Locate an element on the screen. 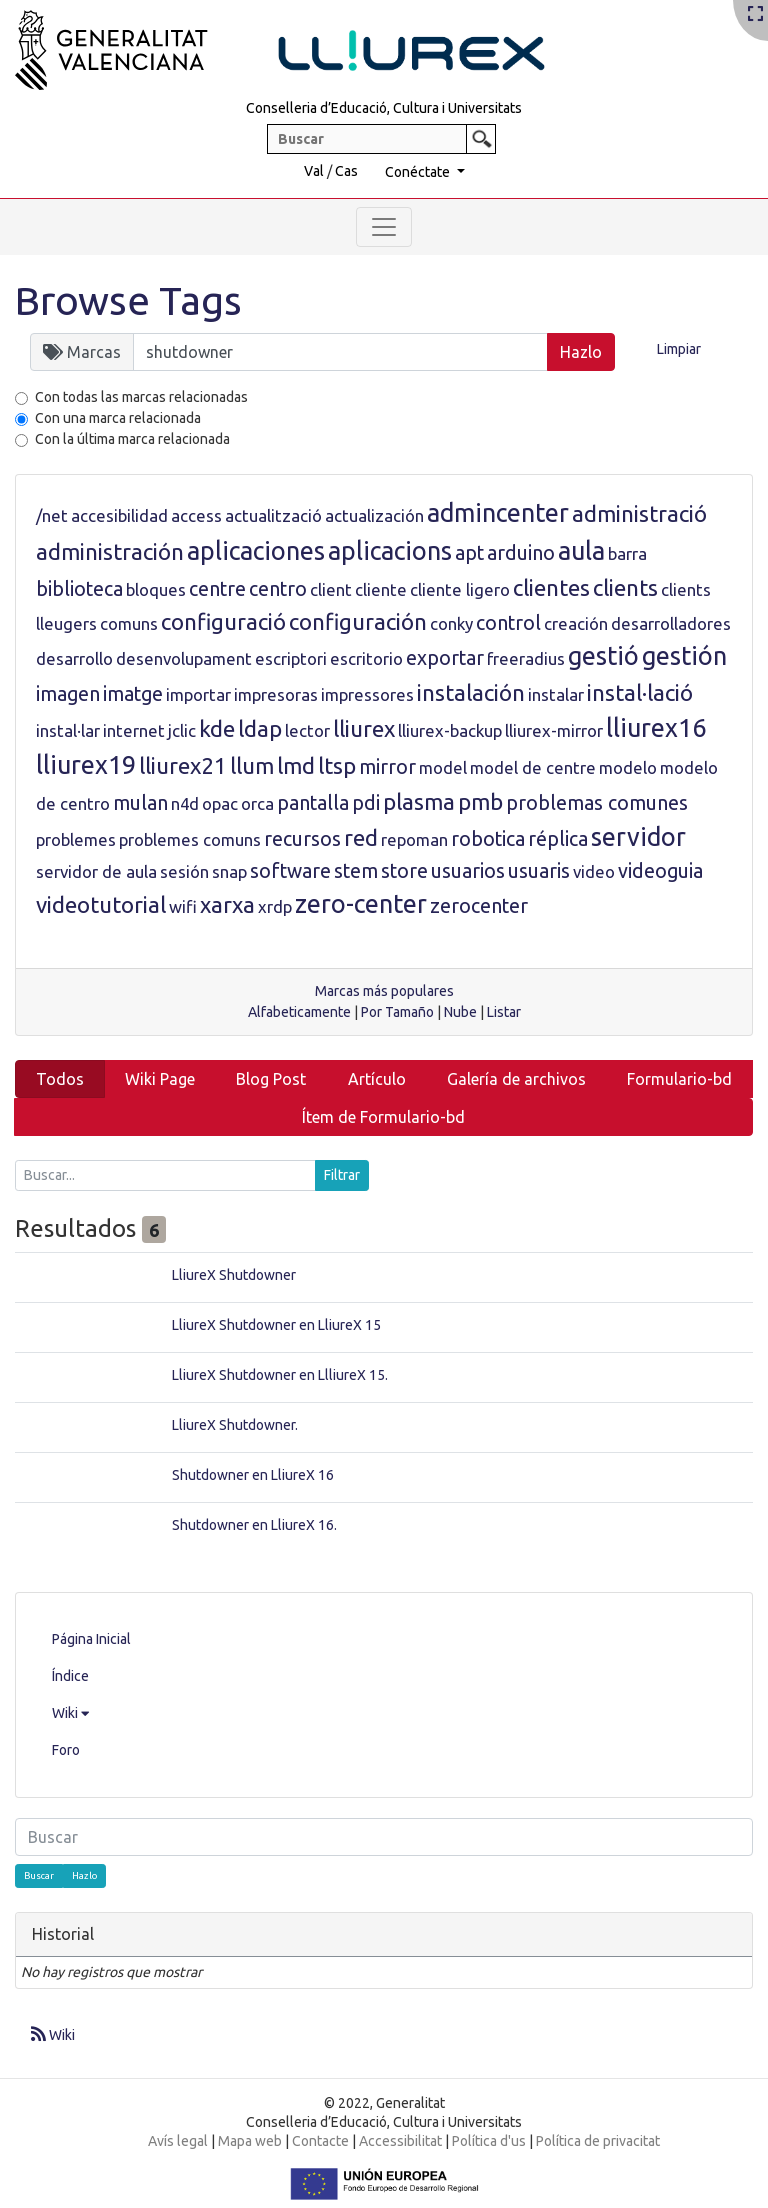 The width and height of the screenshot is (768, 2208). problemes comuns is located at coordinates (190, 839).